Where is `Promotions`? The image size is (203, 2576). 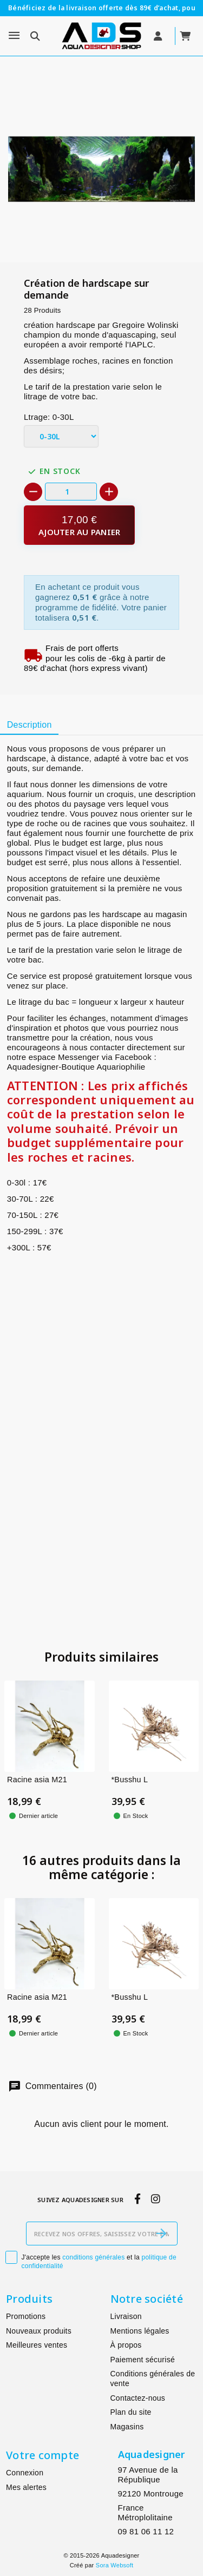 Promotions is located at coordinates (25, 2316).